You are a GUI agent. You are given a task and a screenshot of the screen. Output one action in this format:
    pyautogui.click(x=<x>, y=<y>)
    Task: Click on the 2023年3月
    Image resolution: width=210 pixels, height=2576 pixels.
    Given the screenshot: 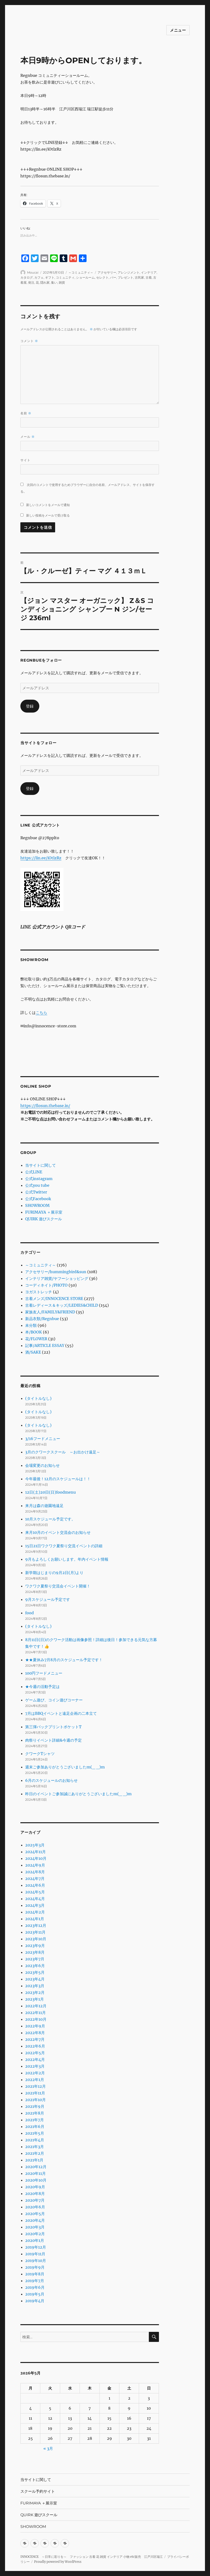 What is the action you would take?
    pyautogui.click(x=34, y=1985)
    